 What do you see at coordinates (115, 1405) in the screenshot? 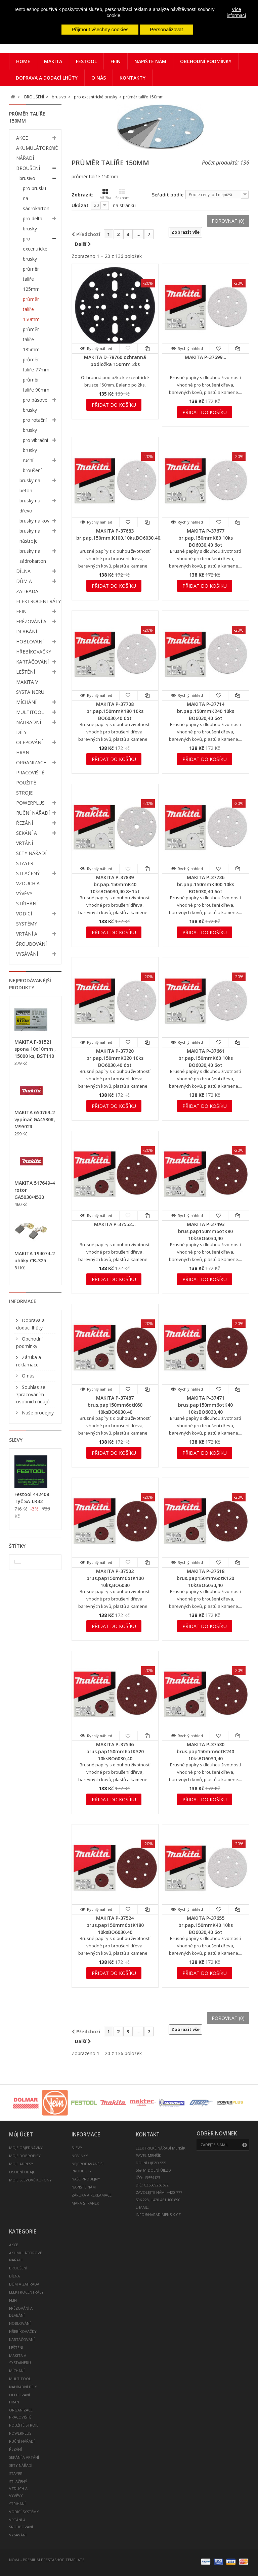
I see `MAKITA P-37487 brus.pap150mm6otK60 10ksBO6030,40` at bounding box center [115, 1405].